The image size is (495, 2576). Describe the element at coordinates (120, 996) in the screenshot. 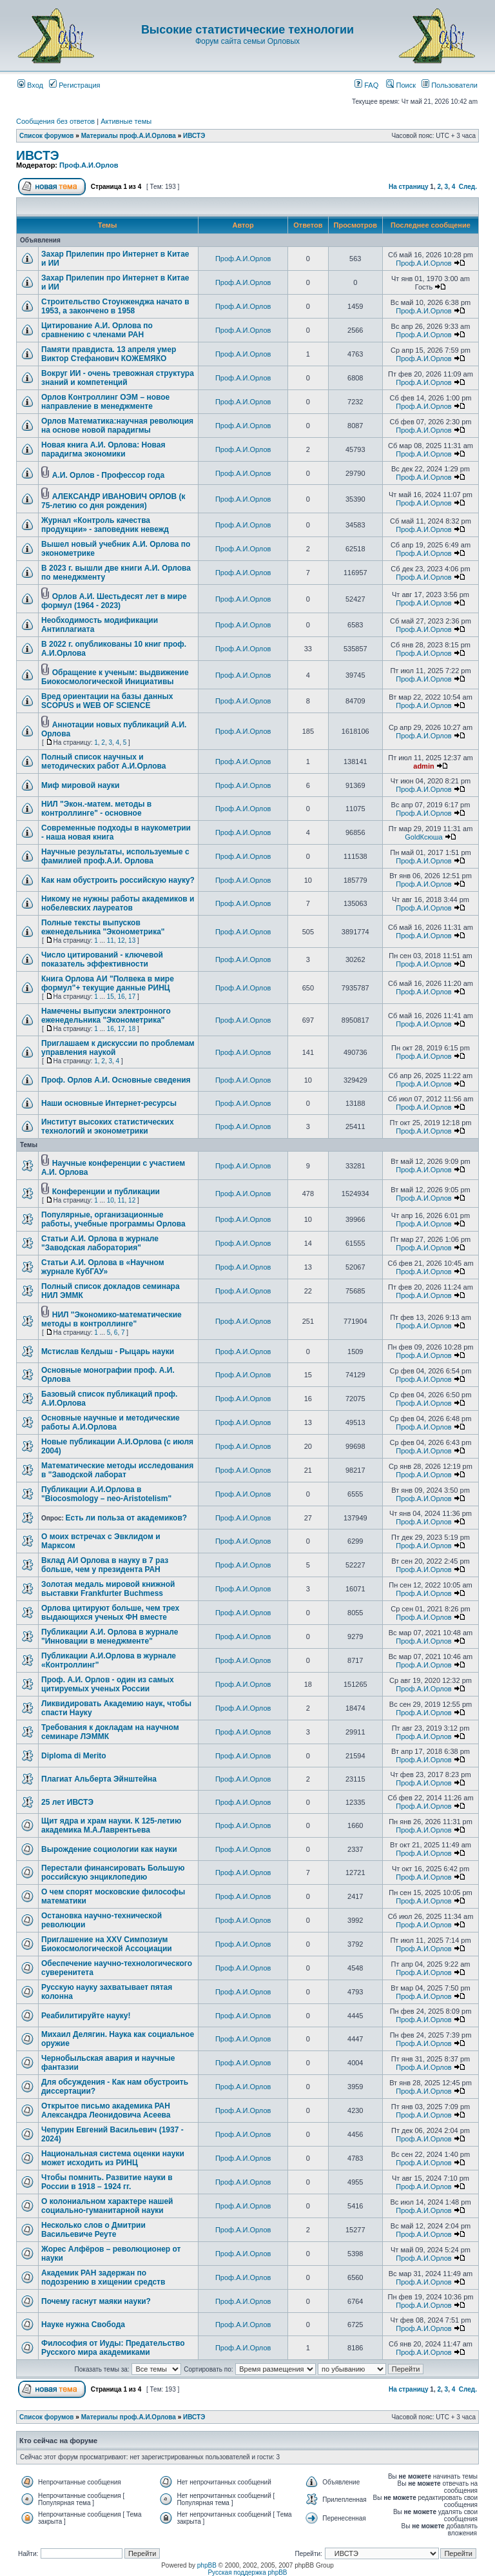

I see `16` at that location.